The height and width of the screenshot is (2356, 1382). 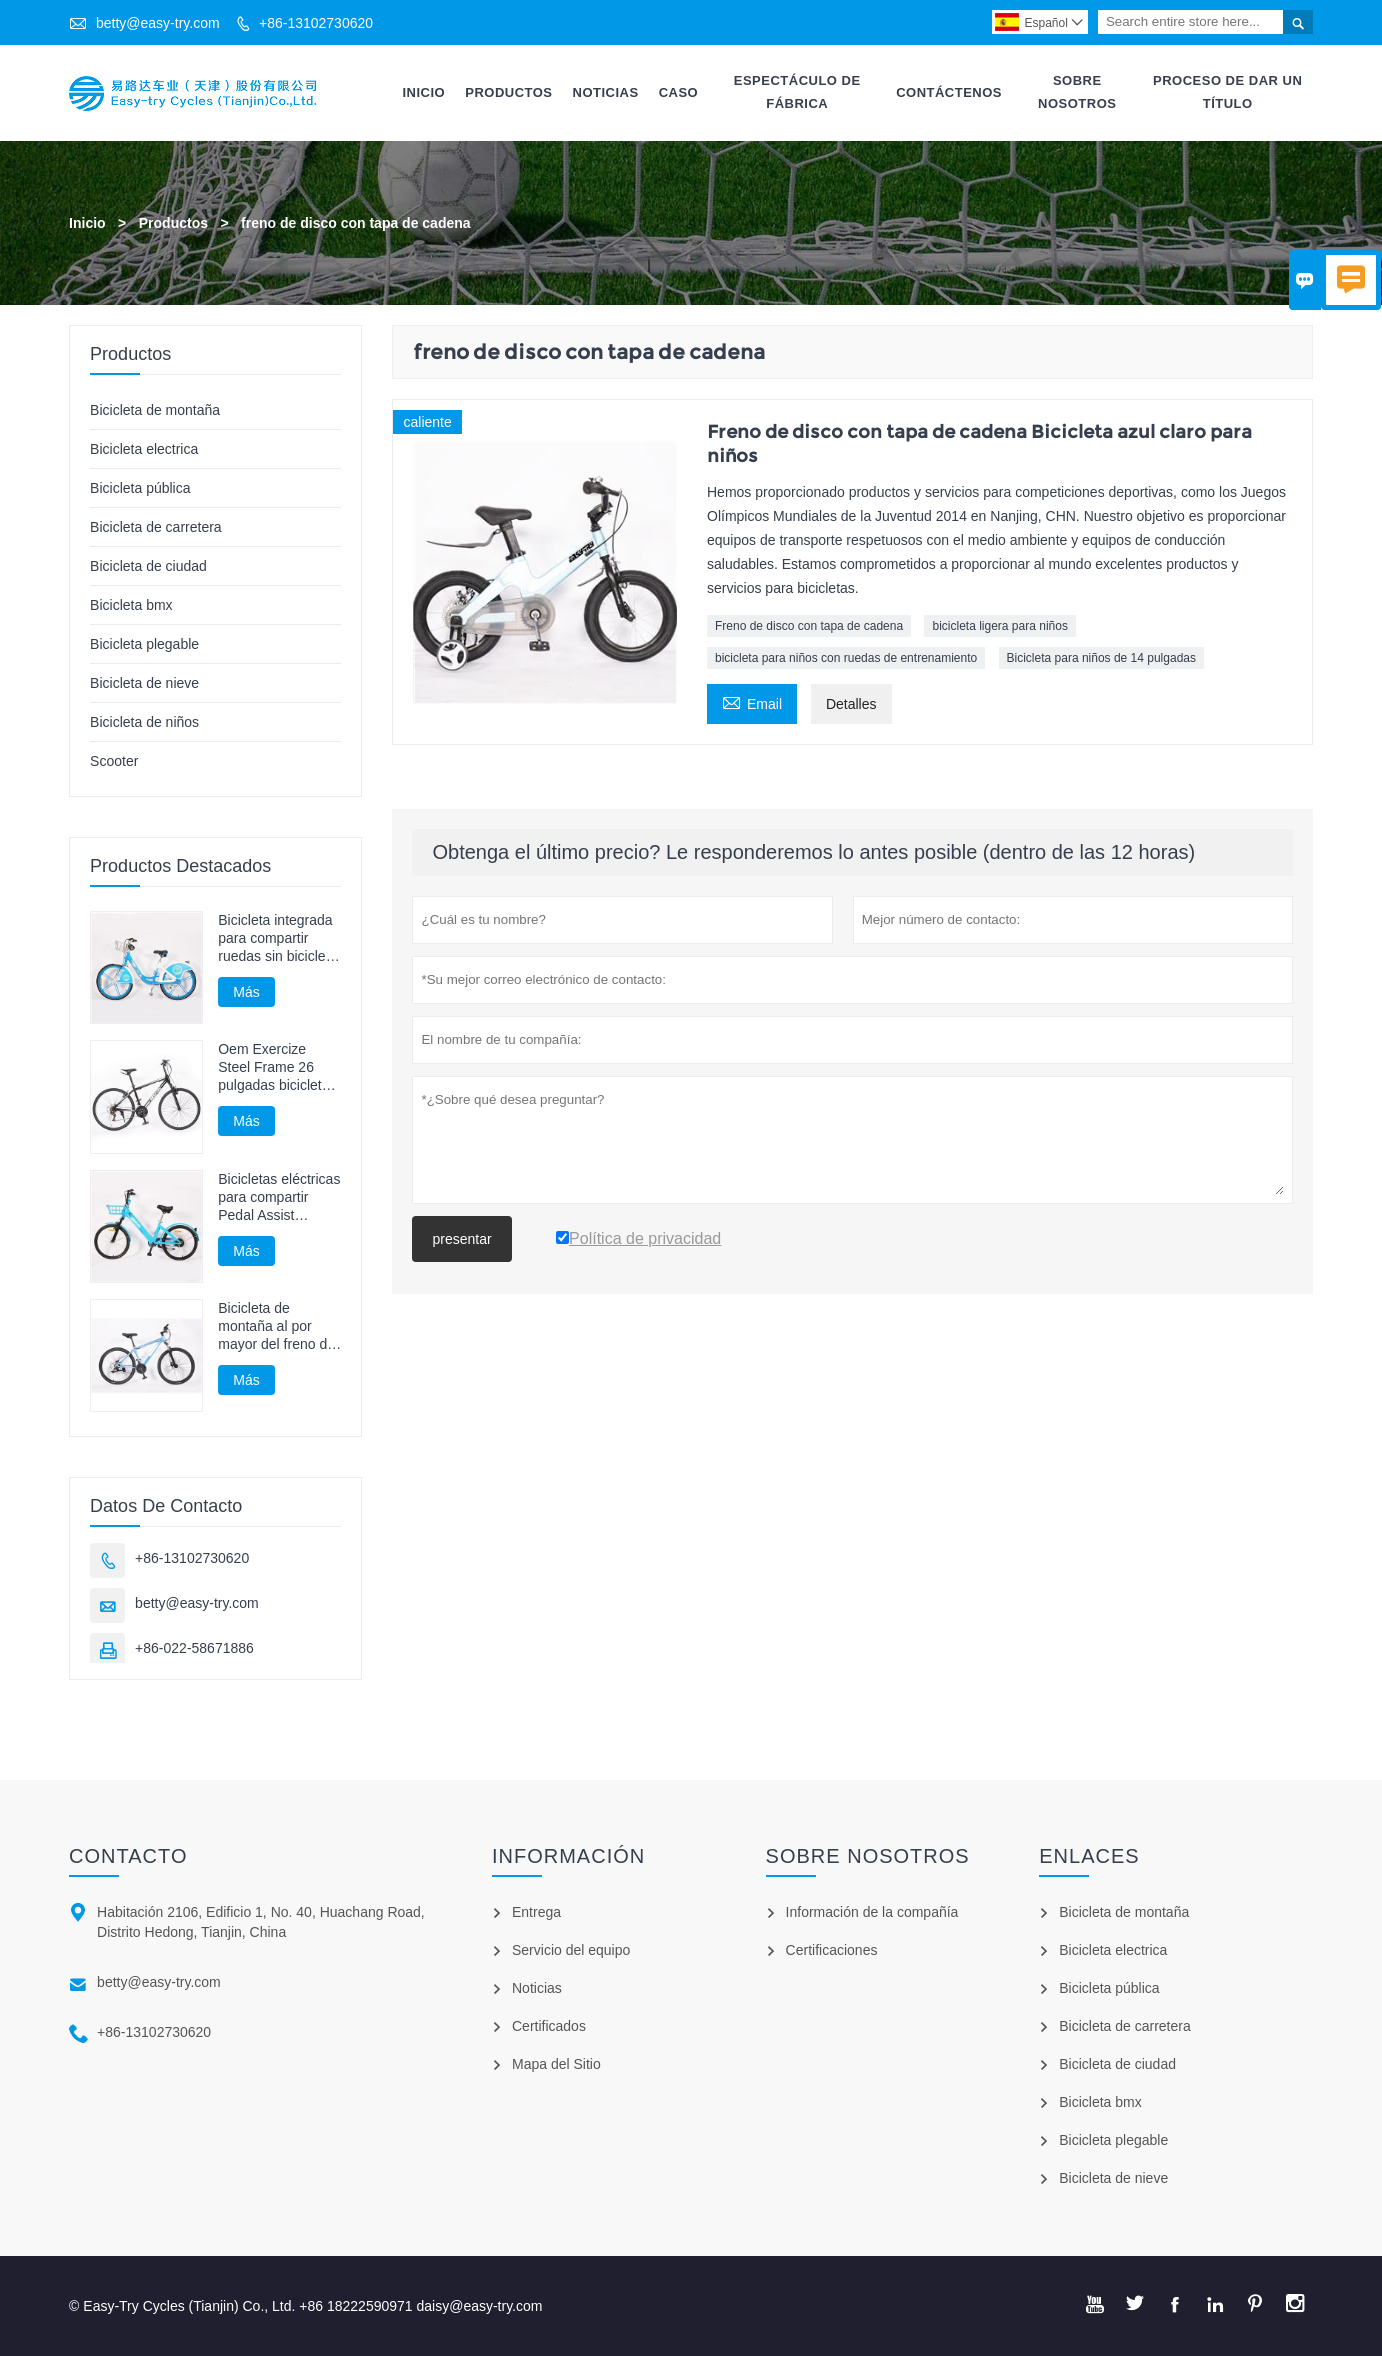 What do you see at coordinates (144, 722) in the screenshot?
I see `Bicicleta de niños` at bounding box center [144, 722].